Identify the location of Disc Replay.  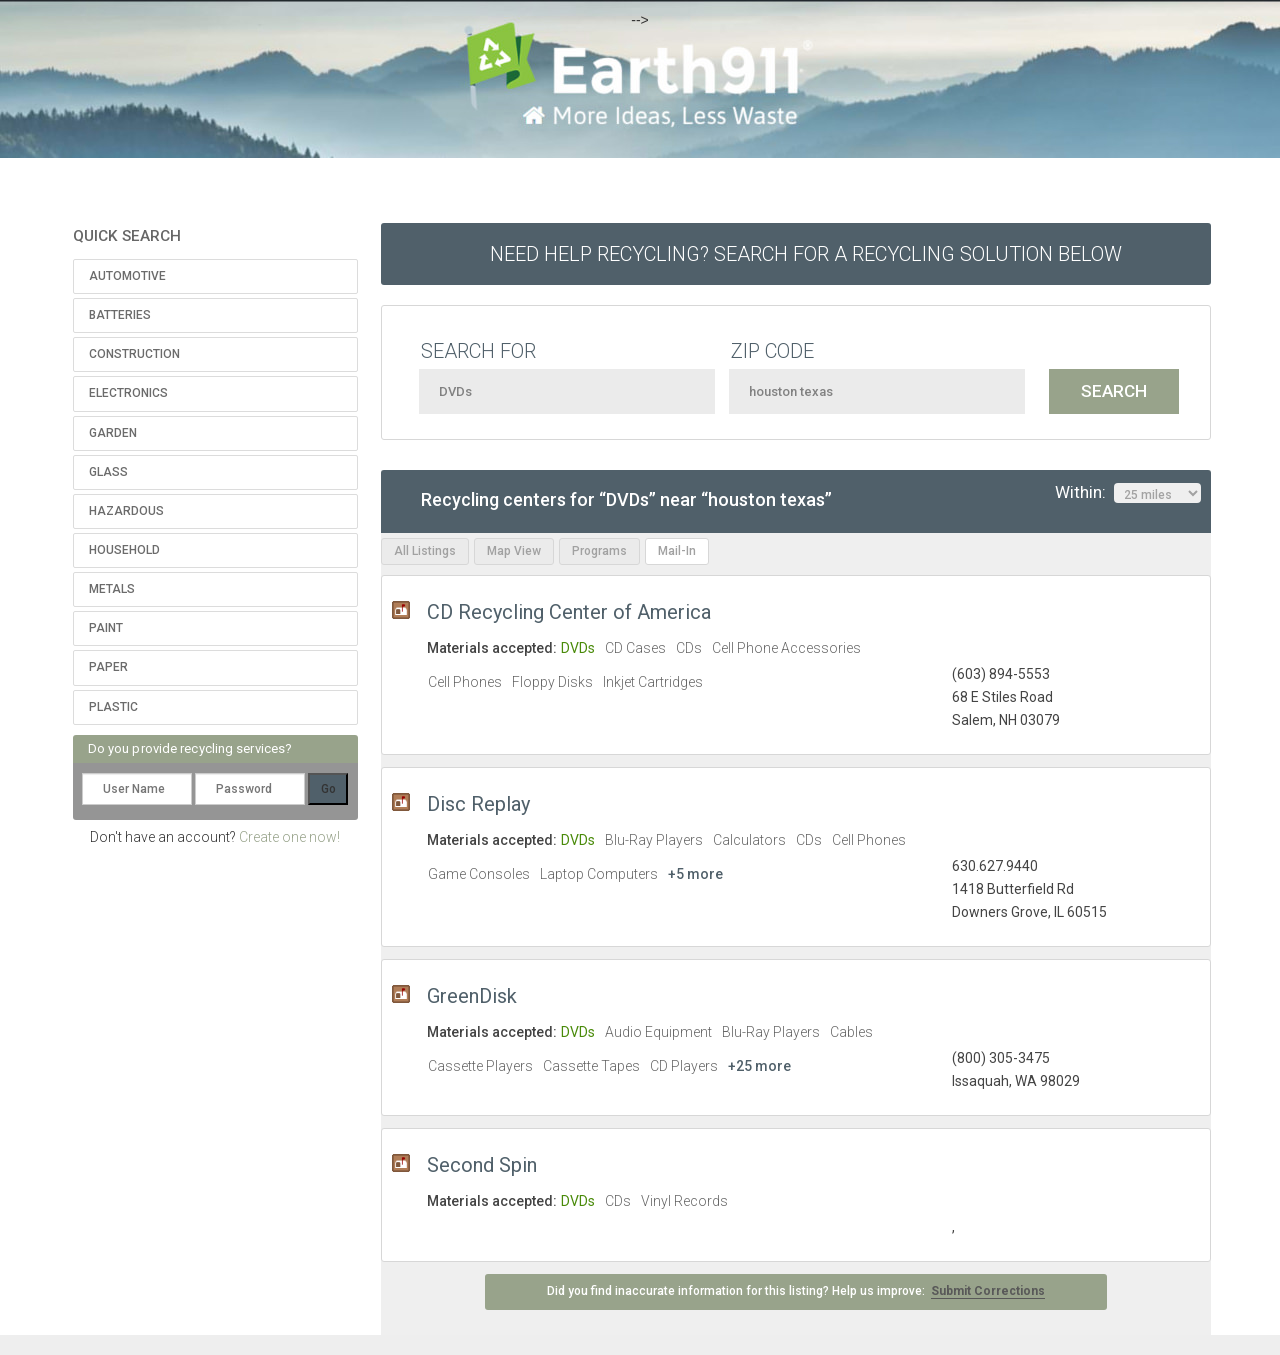
(478, 804).